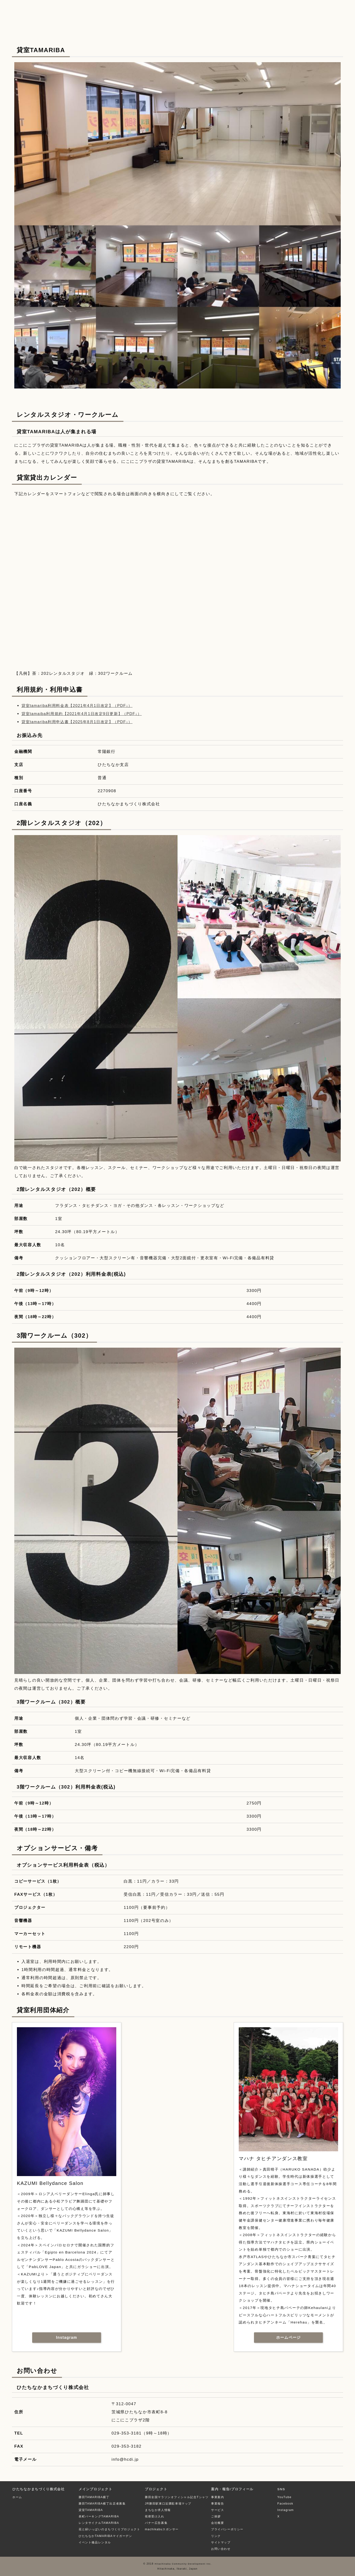 The height and width of the screenshot is (2576, 355). What do you see at coordinates (101, 2523) in the screenshot?
I see `レンタサイクルTAMARIBA` at bounding box center [101, 2523].